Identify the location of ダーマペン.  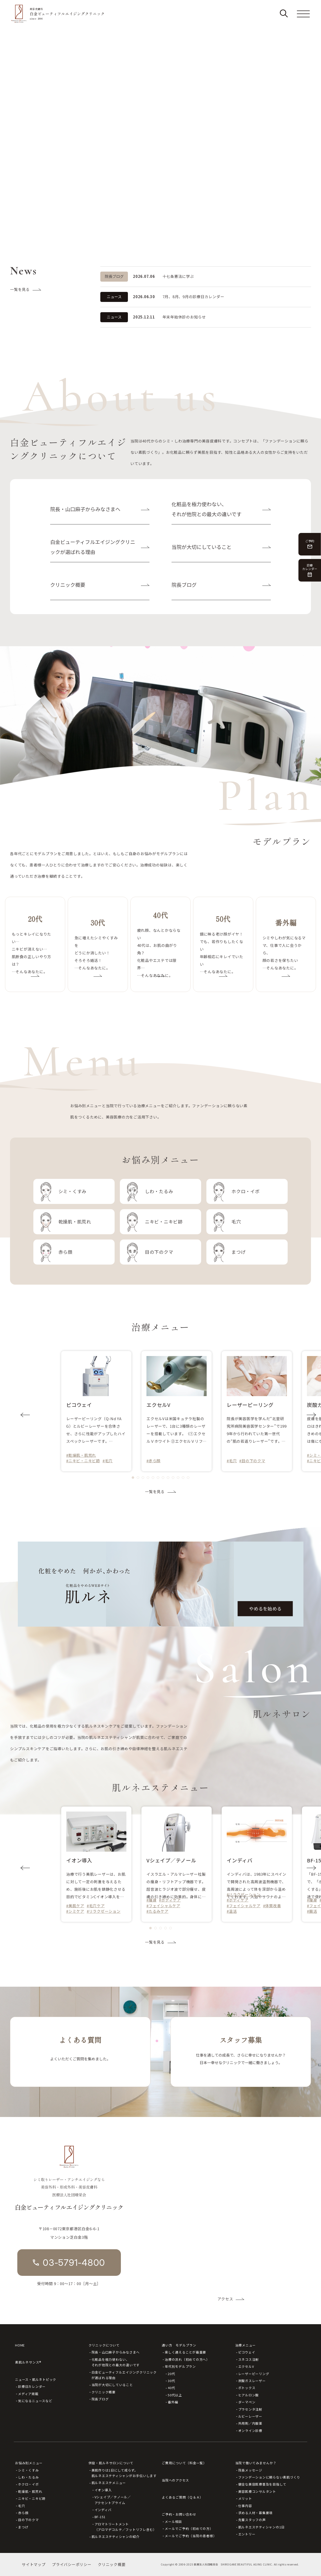
(247, 2402).